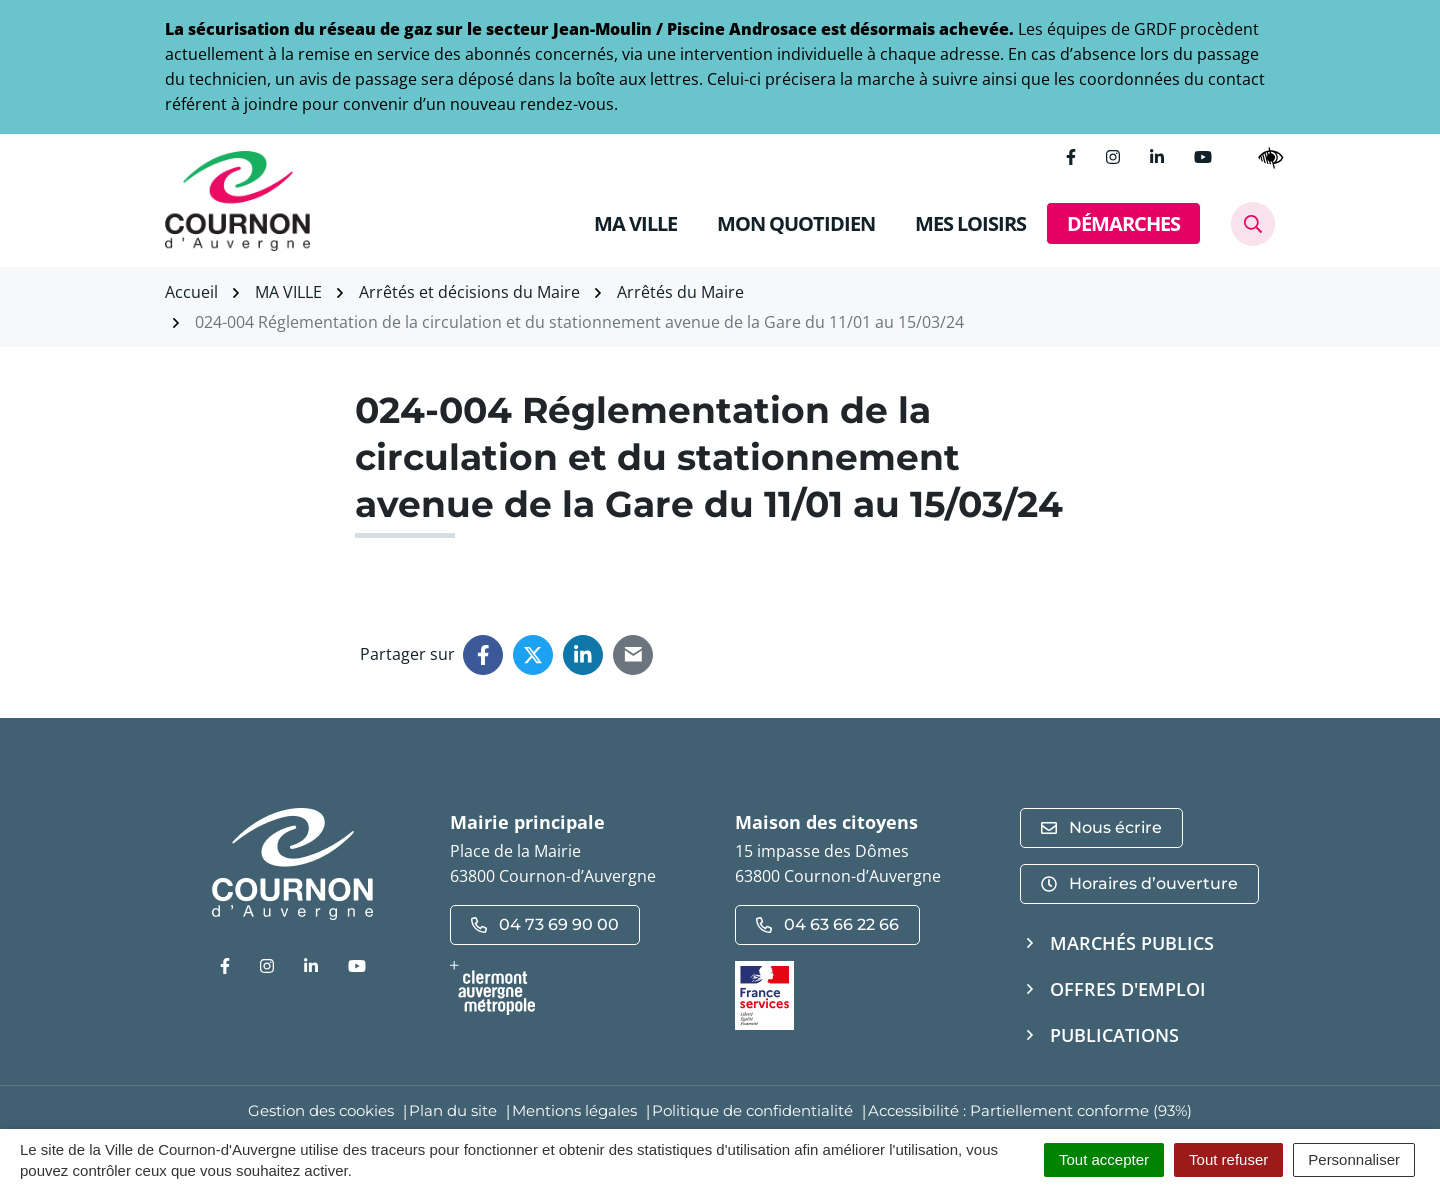  Describe the element at coordinates (970, 223) in the screenshot. I see `MES LOISIRS` at that location.